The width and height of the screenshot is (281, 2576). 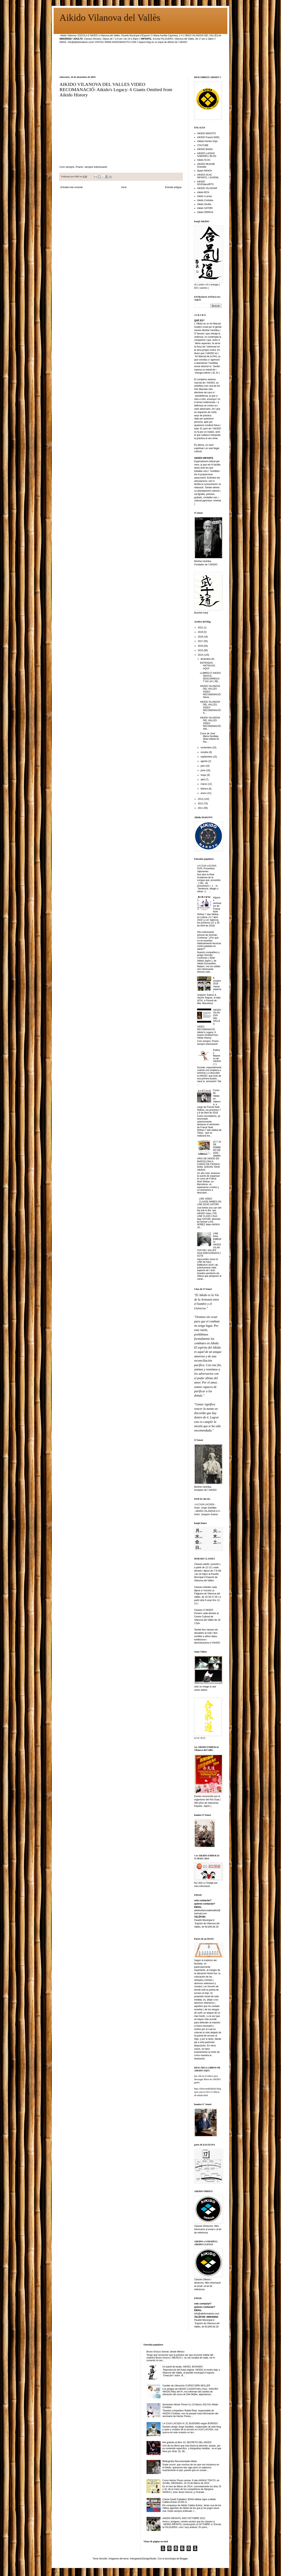 What do you see at coordinates (207, 141) in the screenshot?
I see `Aikikai Hombu Dojo` at bounding box center [207, 141].